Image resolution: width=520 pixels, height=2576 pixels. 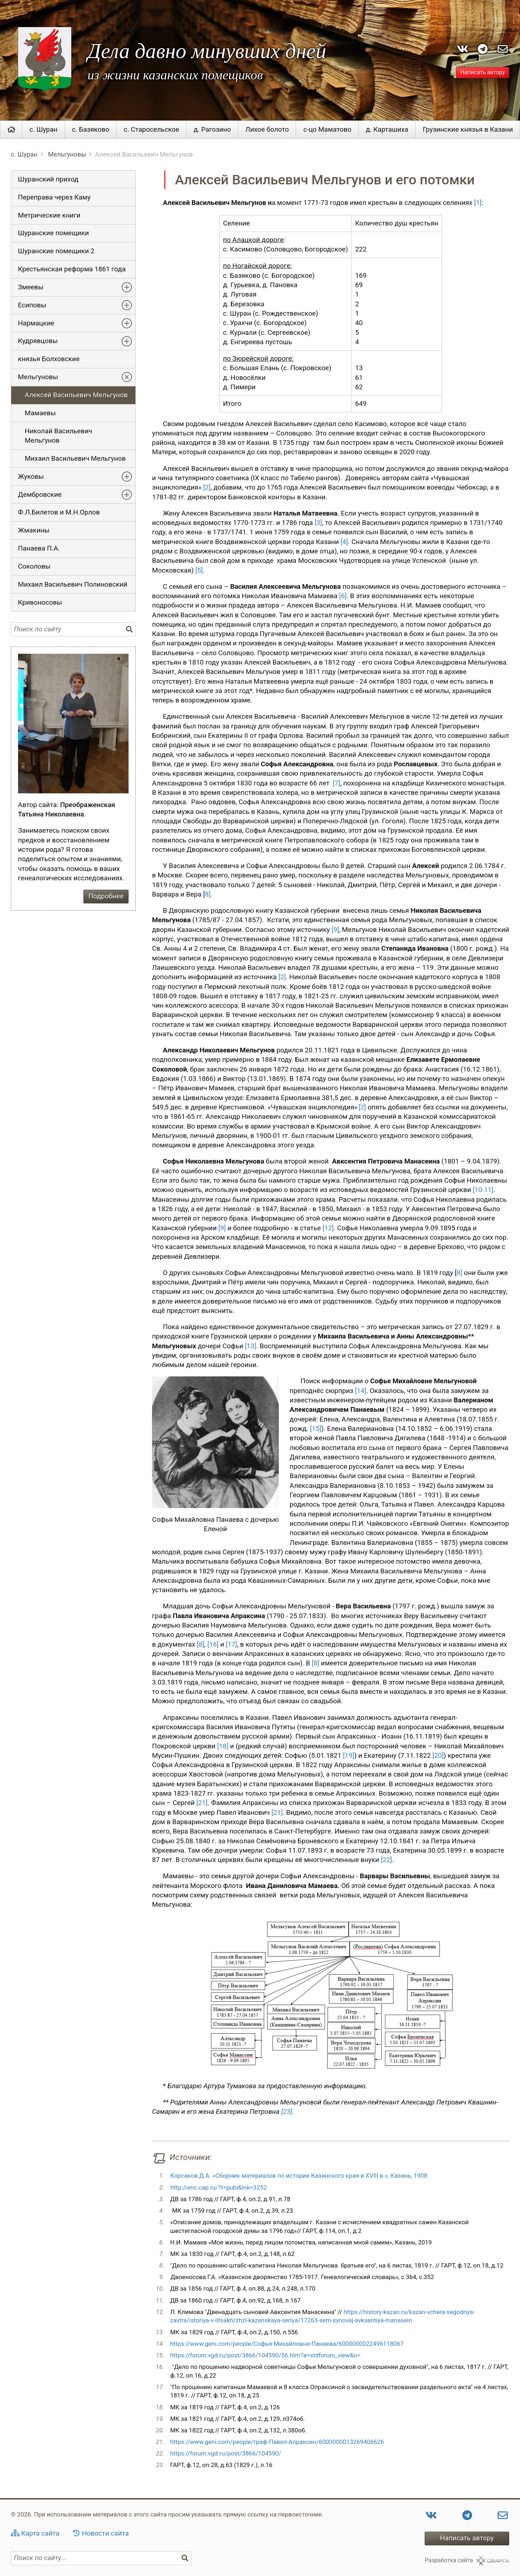 What do you see at coordinates (106, 896) in the screenshot?
I see `Подробнее` at bounding box center [106, 896].